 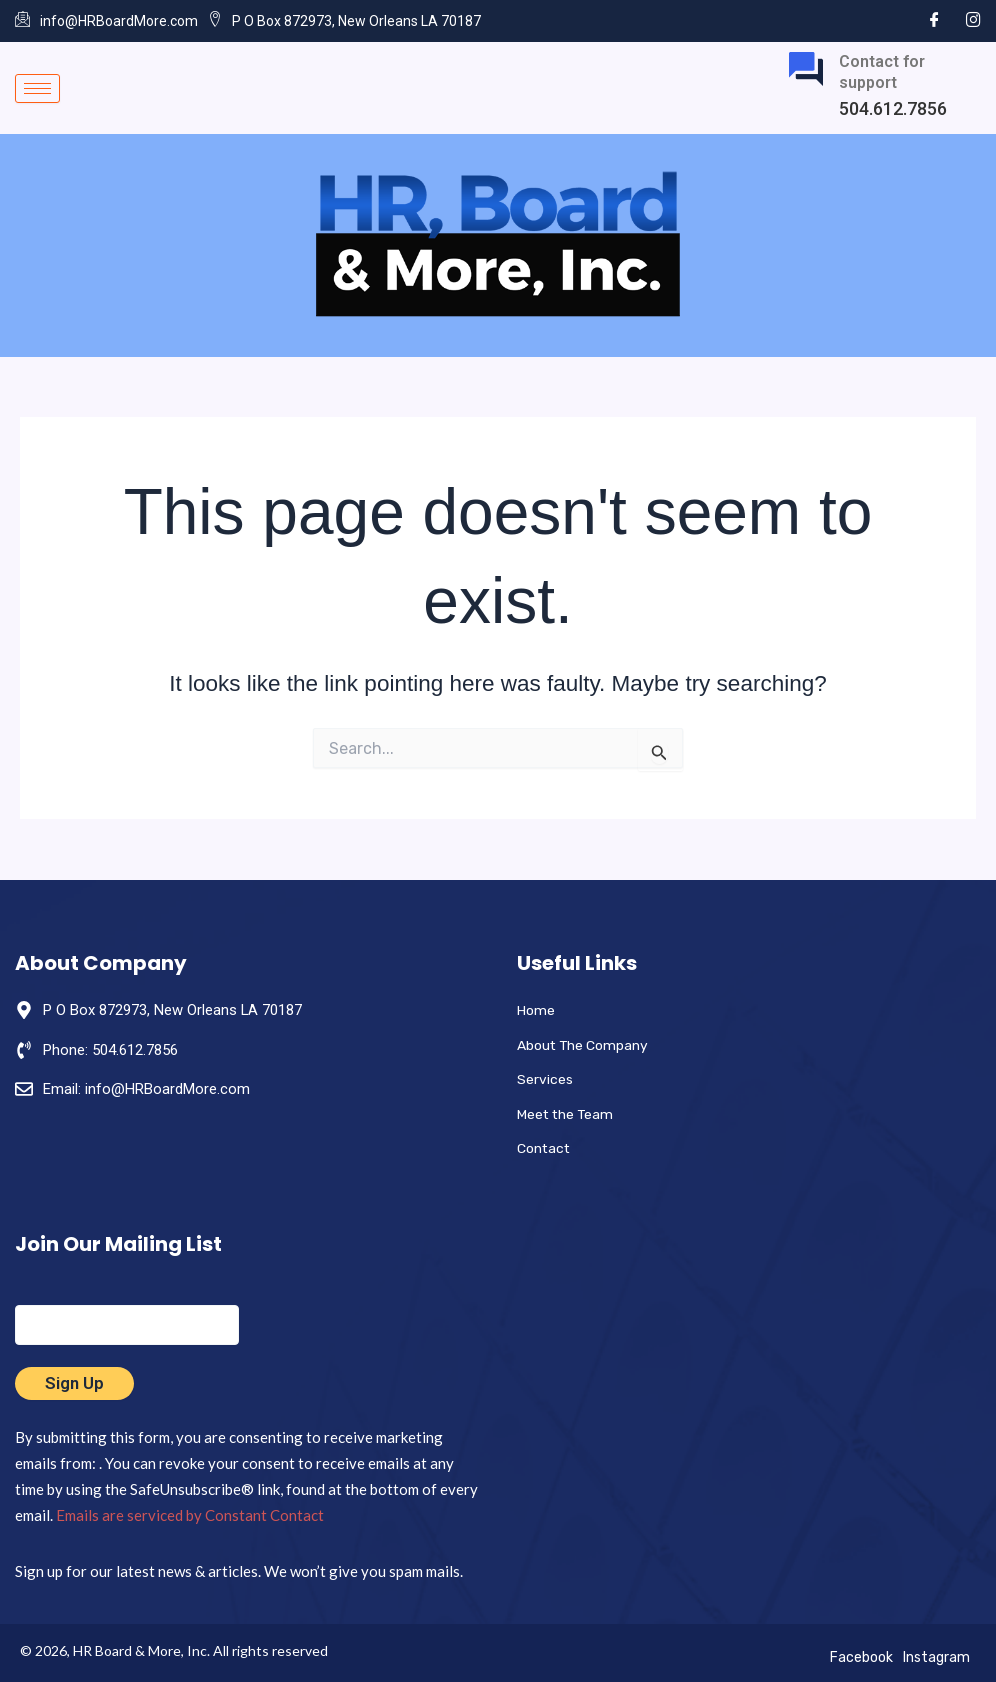 What do you see at coordinates (546, 1148) in the screenshot?
I see `Contact` at bounding box center [546, 1148].